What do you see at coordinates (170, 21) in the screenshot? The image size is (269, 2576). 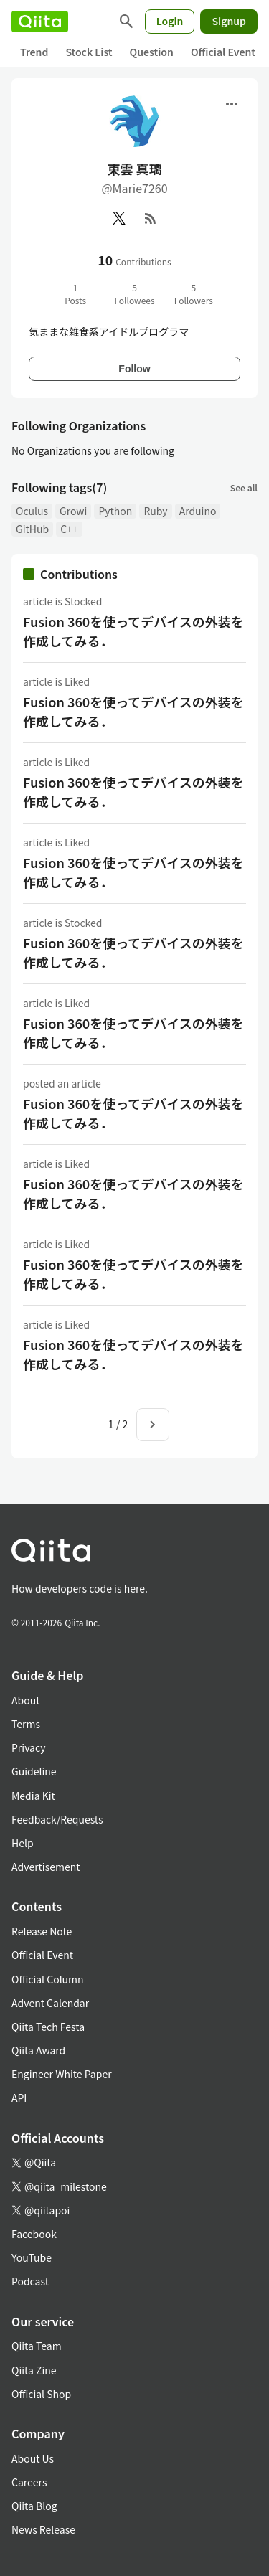 I see `Login` at bounding box center [170, 21].